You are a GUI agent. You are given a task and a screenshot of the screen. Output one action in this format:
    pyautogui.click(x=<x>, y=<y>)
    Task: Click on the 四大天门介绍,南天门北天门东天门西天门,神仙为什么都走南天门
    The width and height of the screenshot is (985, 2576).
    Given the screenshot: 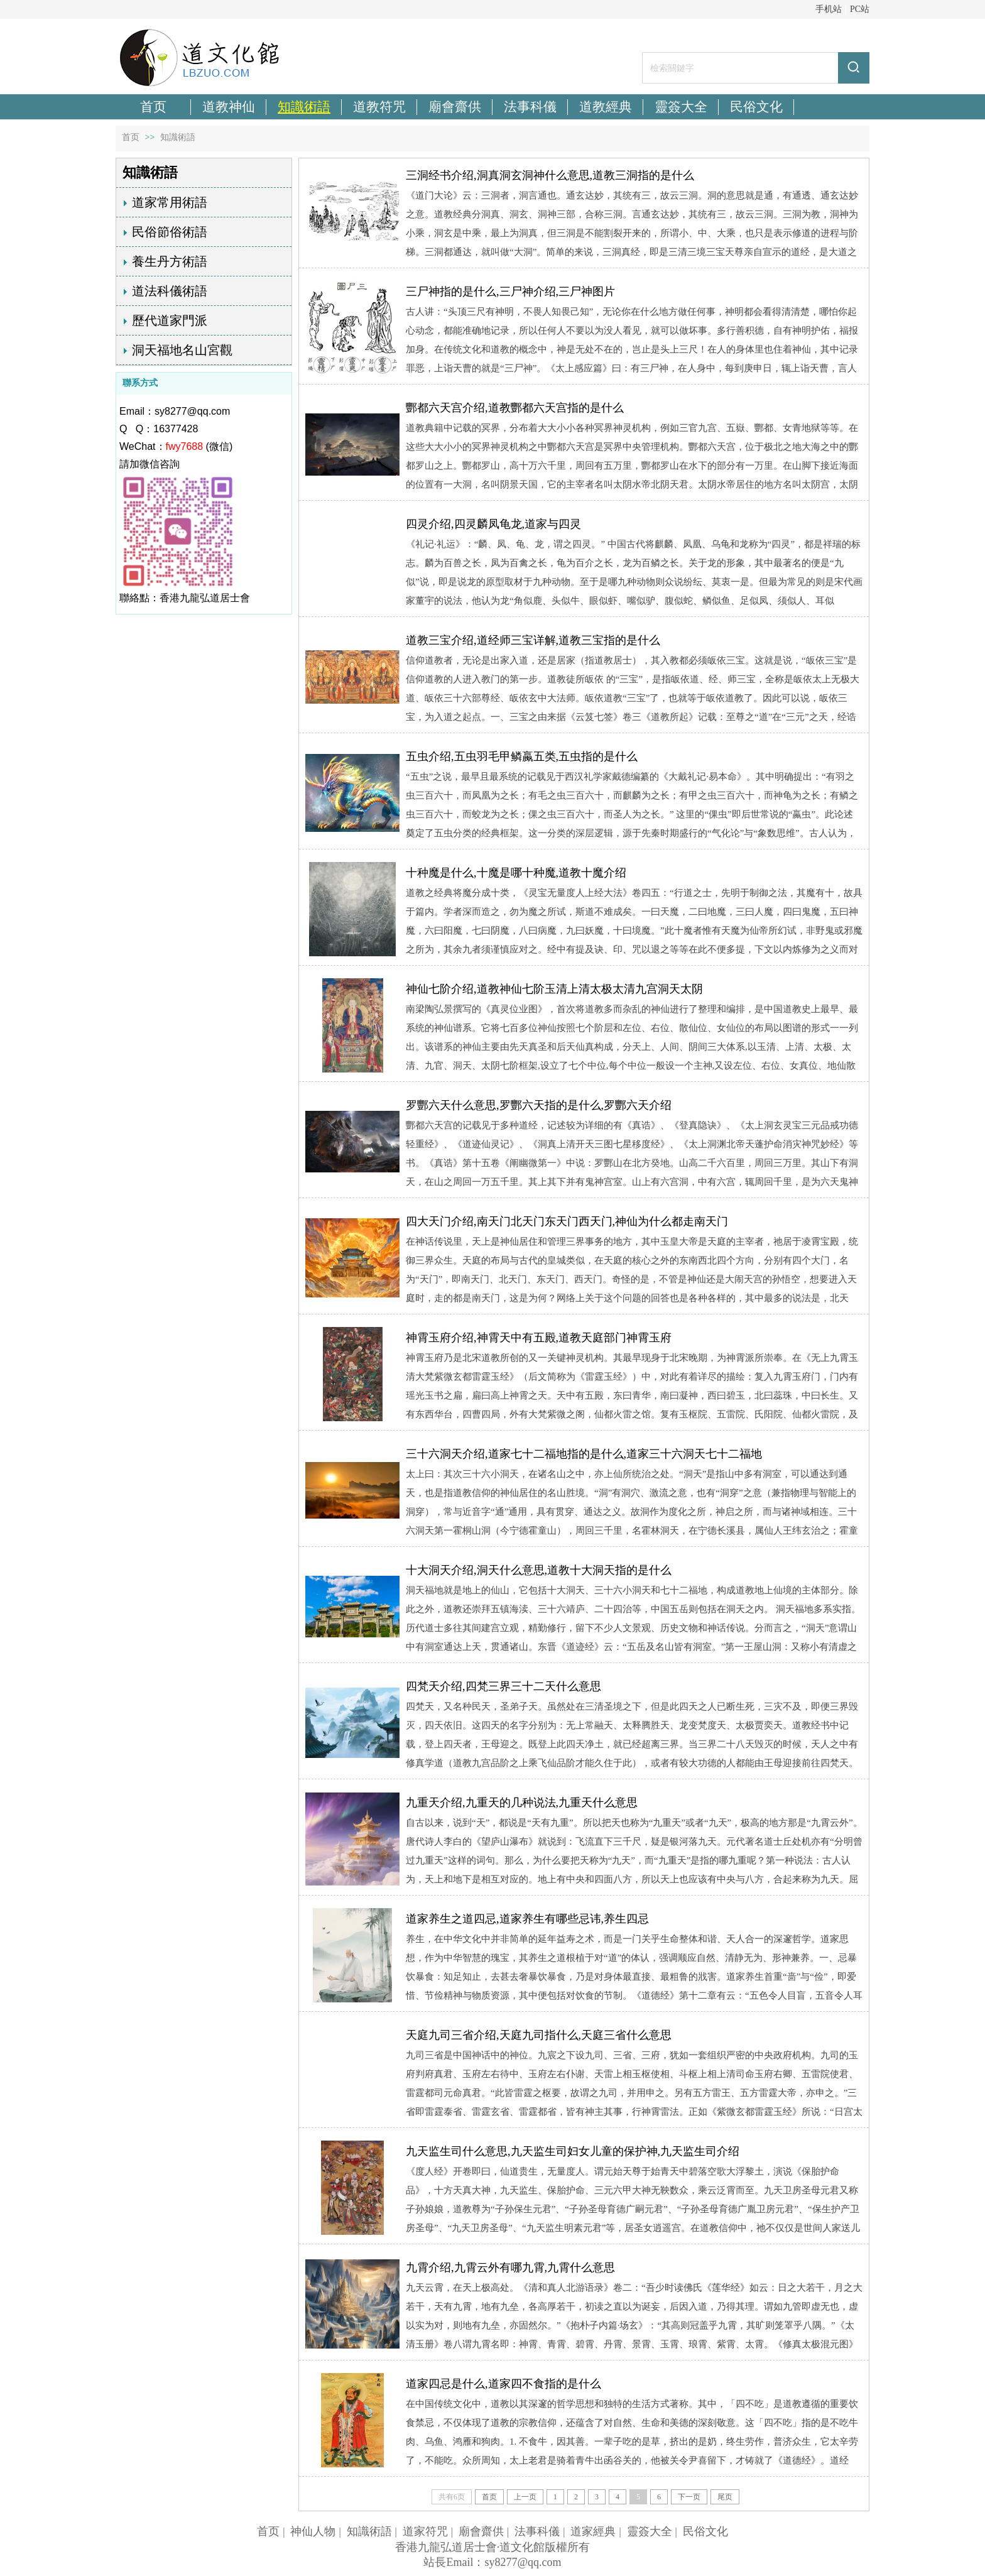 What is the action you would take?
    pyautogui.click(x=567, y=1221)
    